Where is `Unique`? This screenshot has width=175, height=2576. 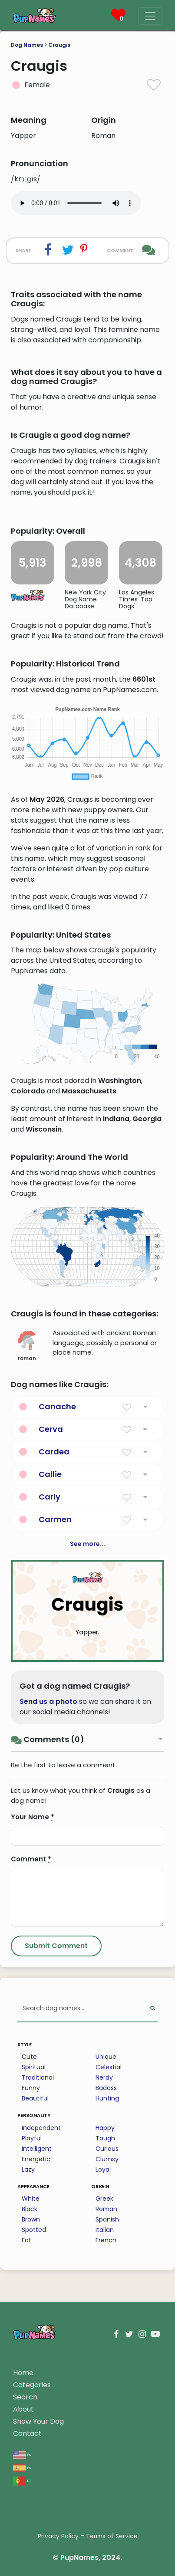 Unique is located at coordinates (106, 2056).